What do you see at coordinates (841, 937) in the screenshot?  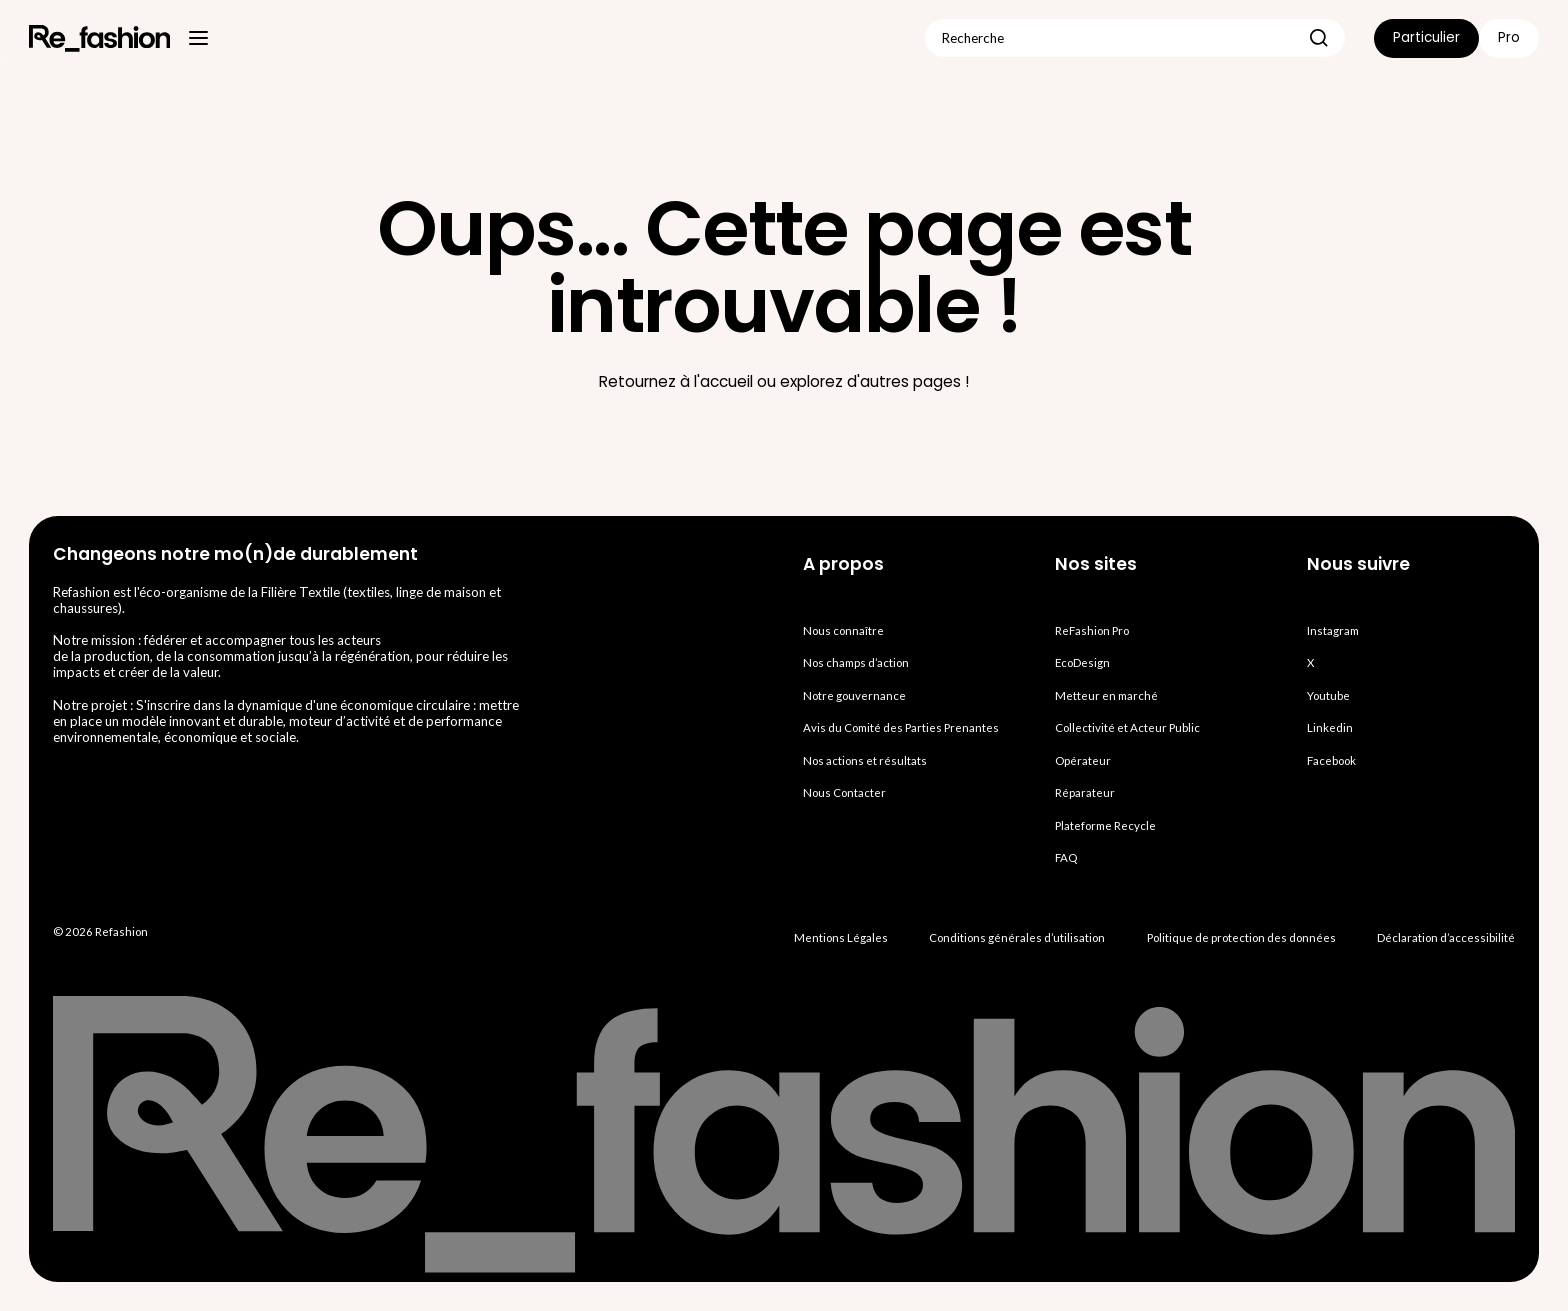 I see `Mentions Légales [Accéder aux Mentions Légales Refashion]` at bounding box center [841, 937].